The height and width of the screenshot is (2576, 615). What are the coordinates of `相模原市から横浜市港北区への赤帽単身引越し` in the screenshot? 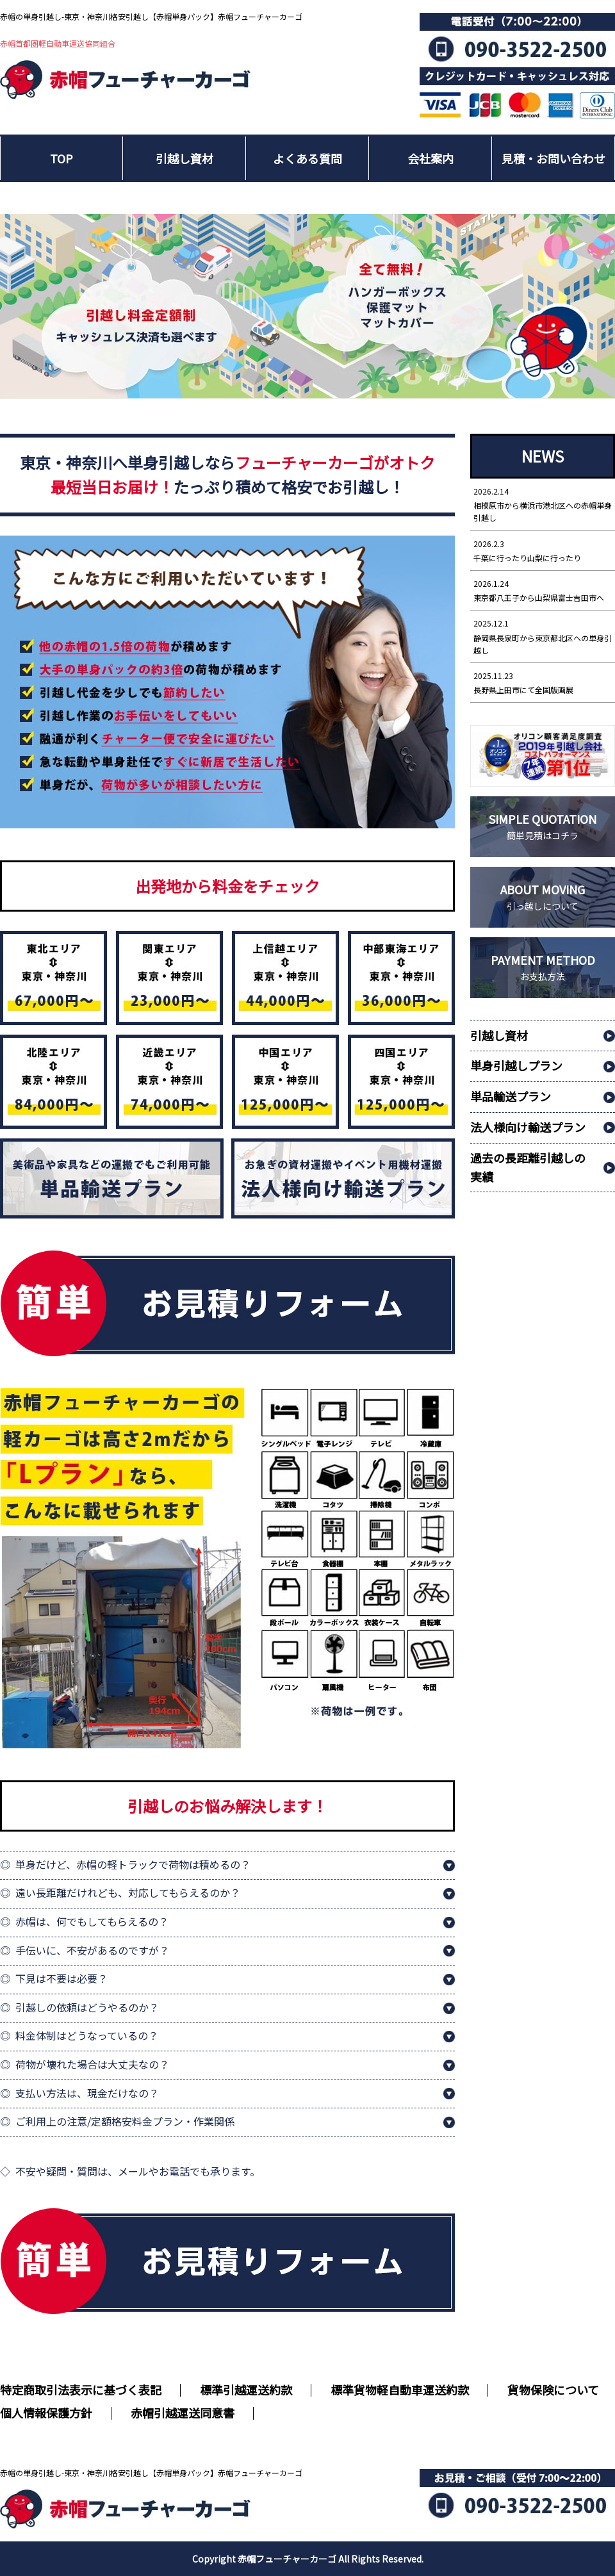 It's located at (542, 504).